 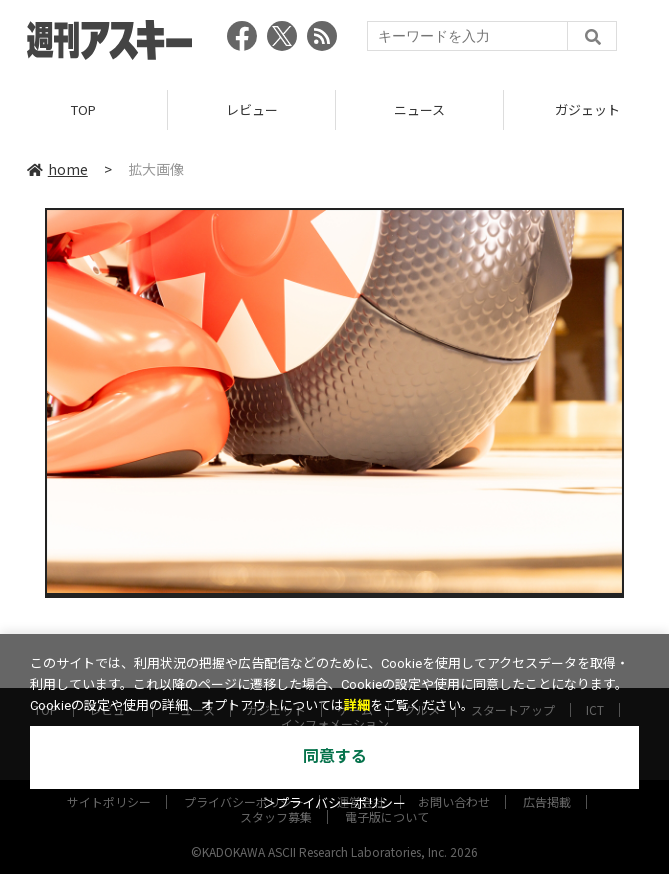 What do you see at coordinates (357, 705) in the screenshot?
I see `詳細` at bounding box center [357, 705].